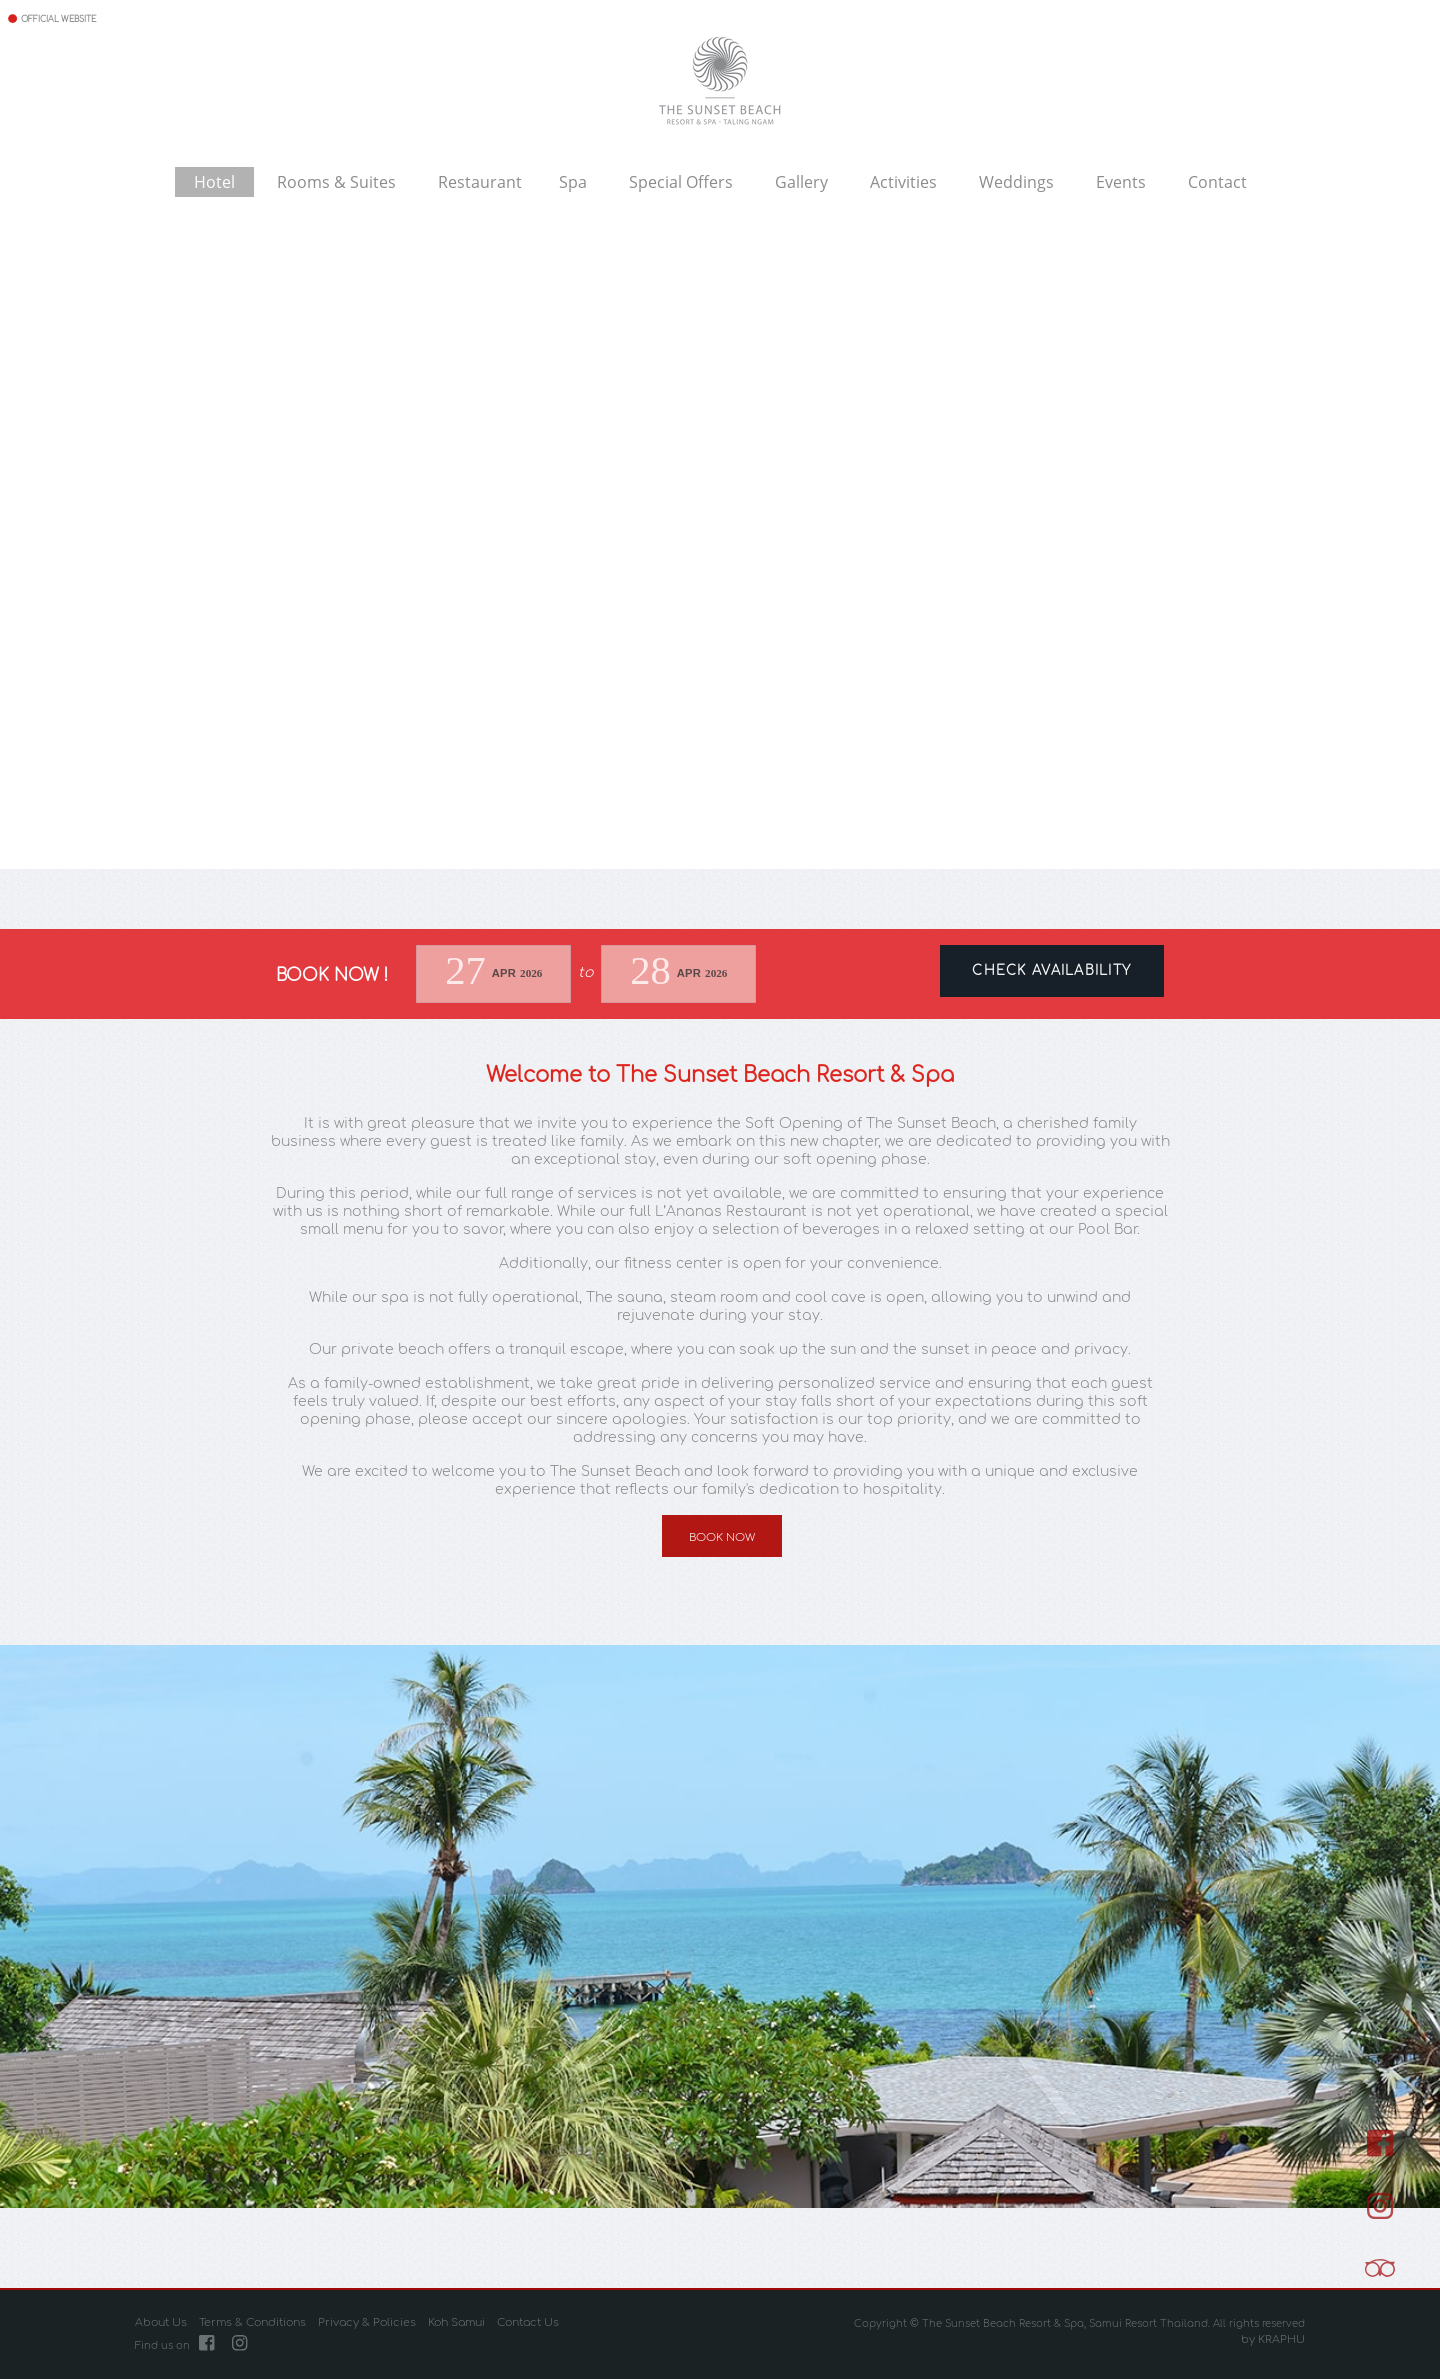  I want to click on Contact, so click(1217, 181).